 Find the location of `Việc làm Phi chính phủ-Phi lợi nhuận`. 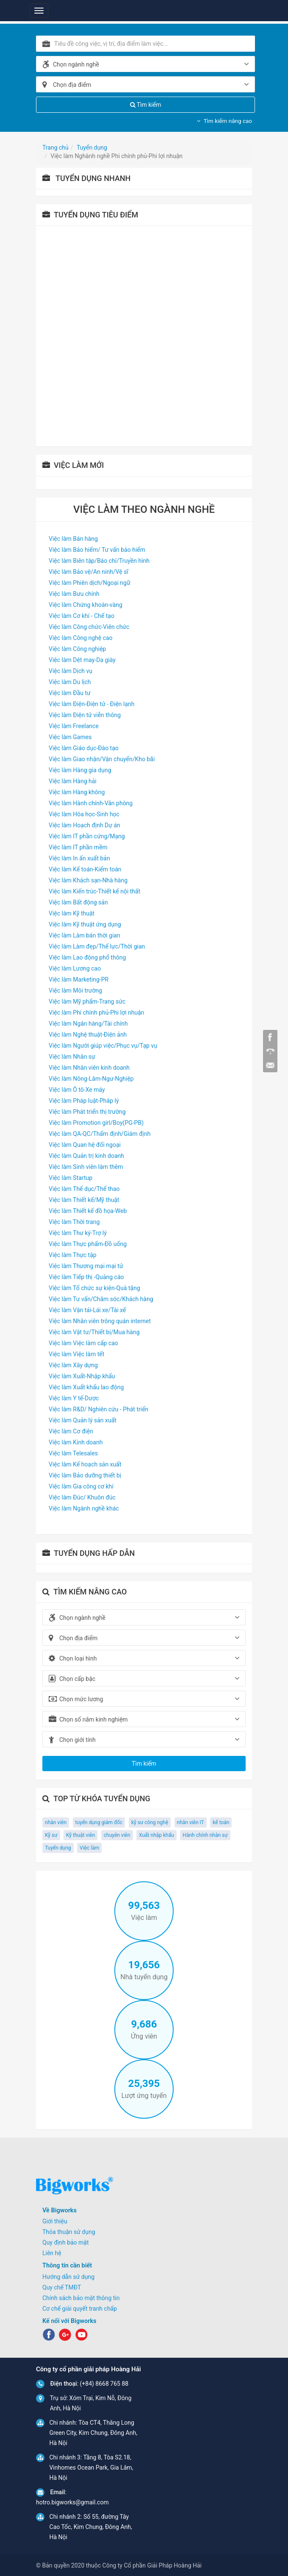

Việc làm Phi chính phủ-Phi lợi nhuận is located at coordinates (96, 1012).